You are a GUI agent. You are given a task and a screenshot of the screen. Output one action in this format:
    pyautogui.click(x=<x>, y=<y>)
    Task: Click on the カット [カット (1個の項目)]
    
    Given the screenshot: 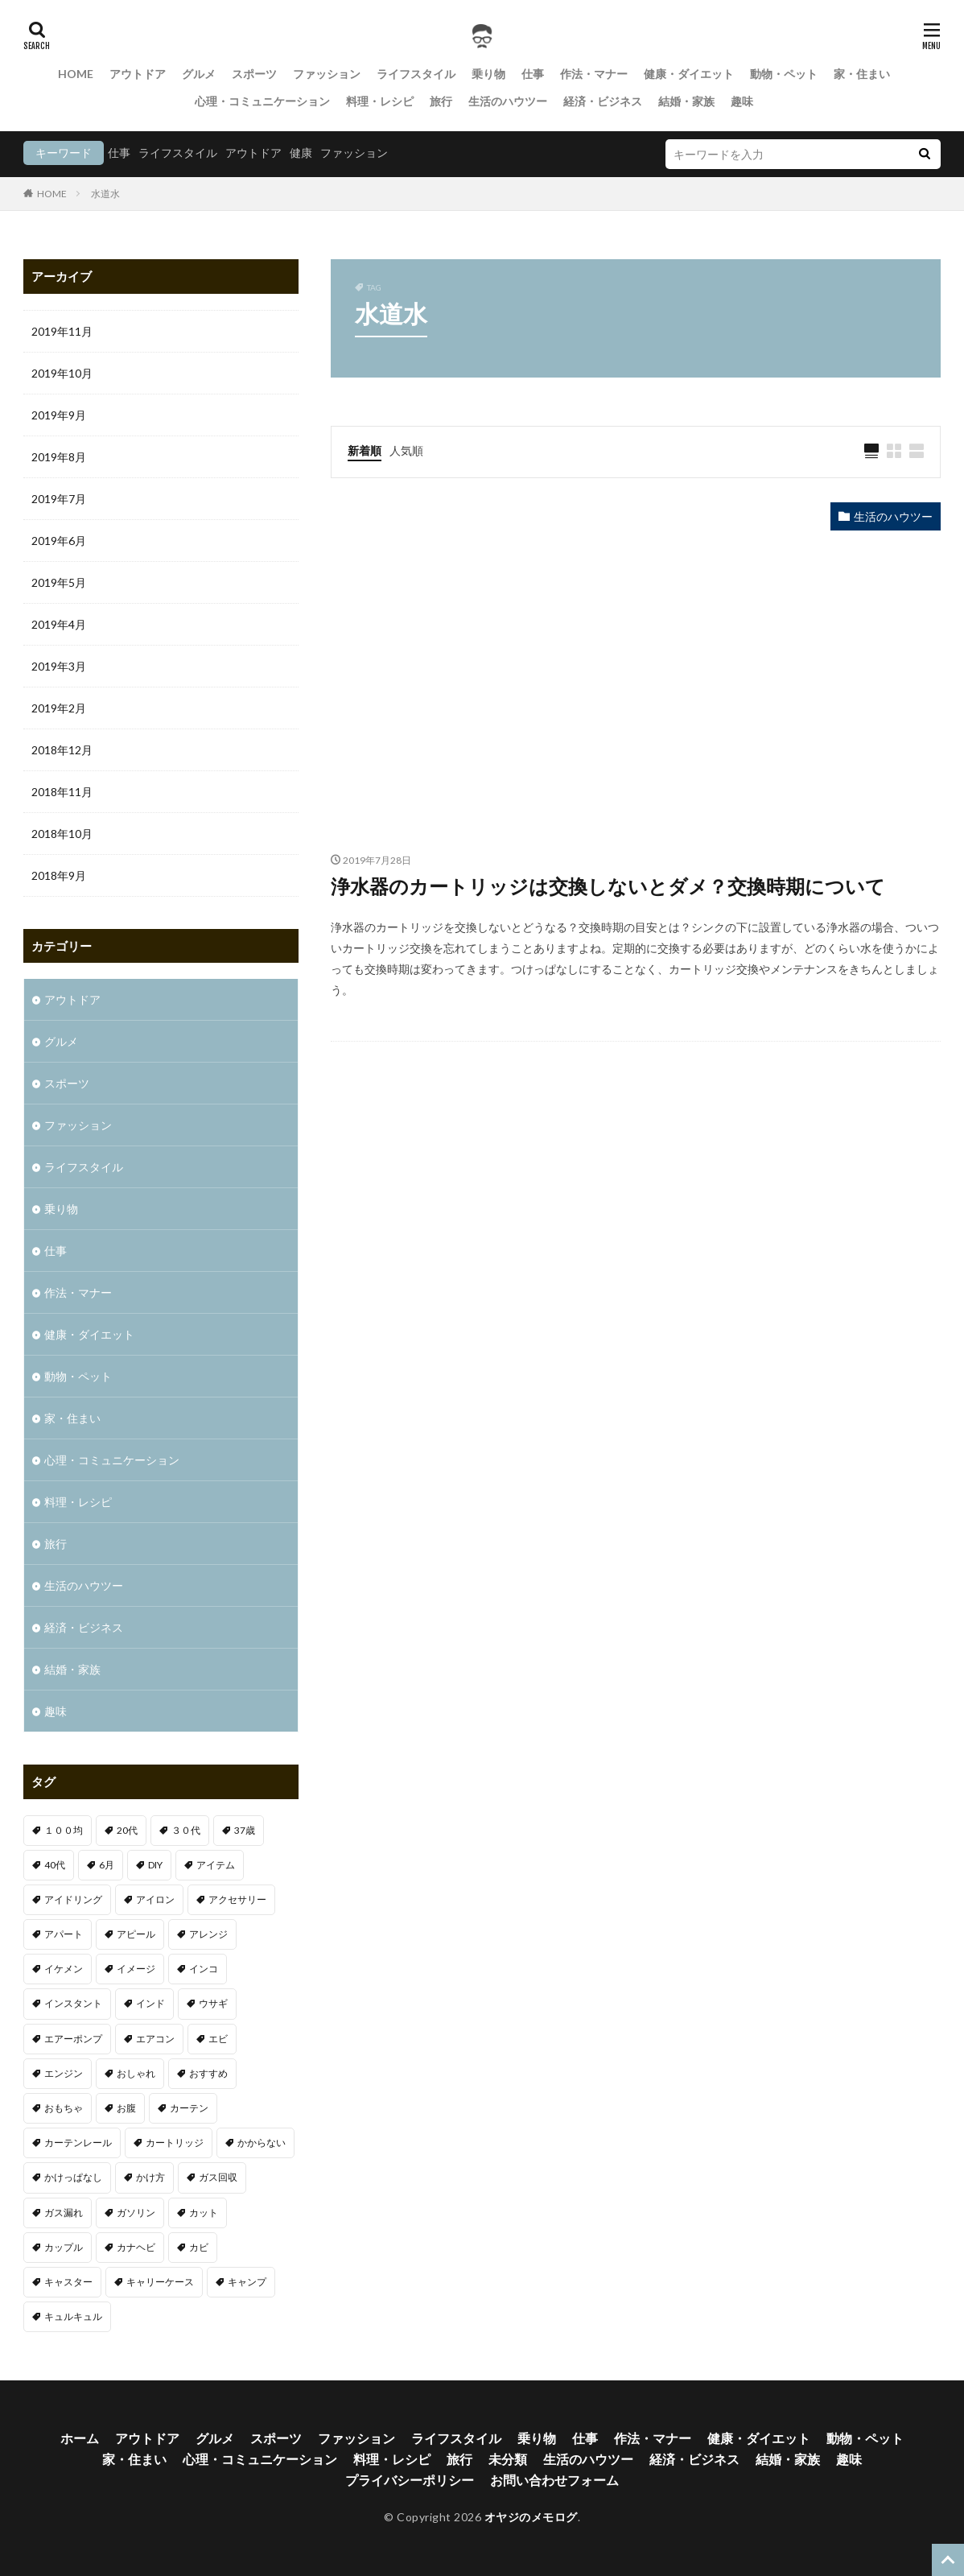 What is the action you would take?
    pyautogui.click(x=203, y=2213)
    